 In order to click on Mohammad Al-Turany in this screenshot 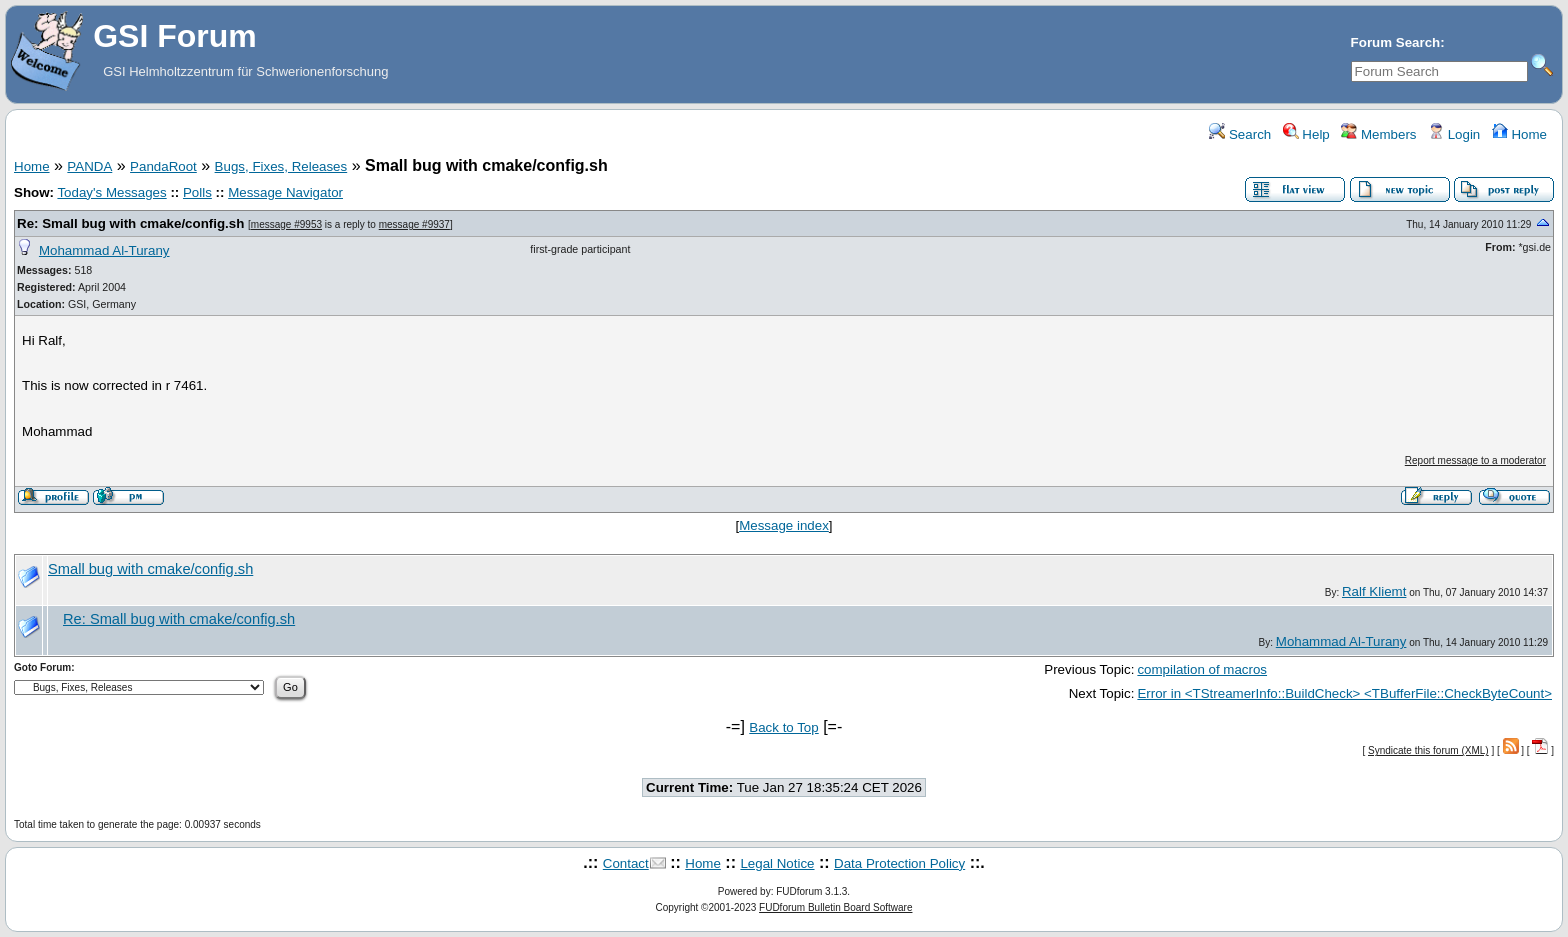, I will do `click(104, 250)`.